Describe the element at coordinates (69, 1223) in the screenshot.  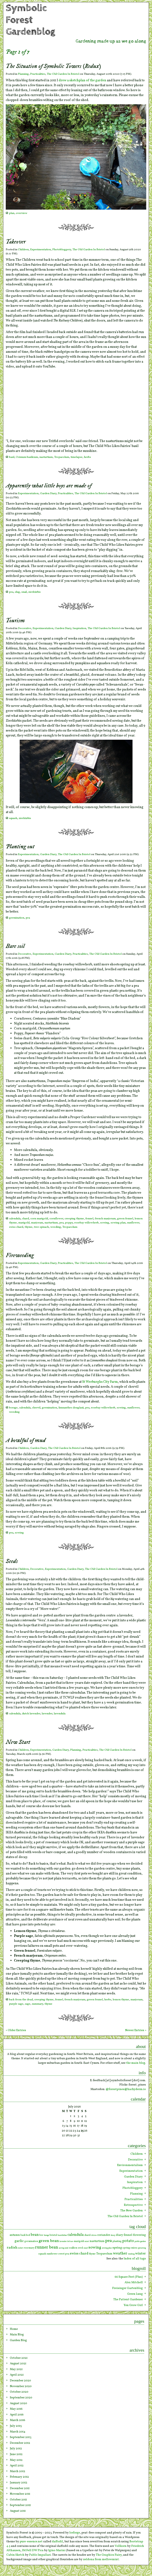
I see `poppy` at that location.